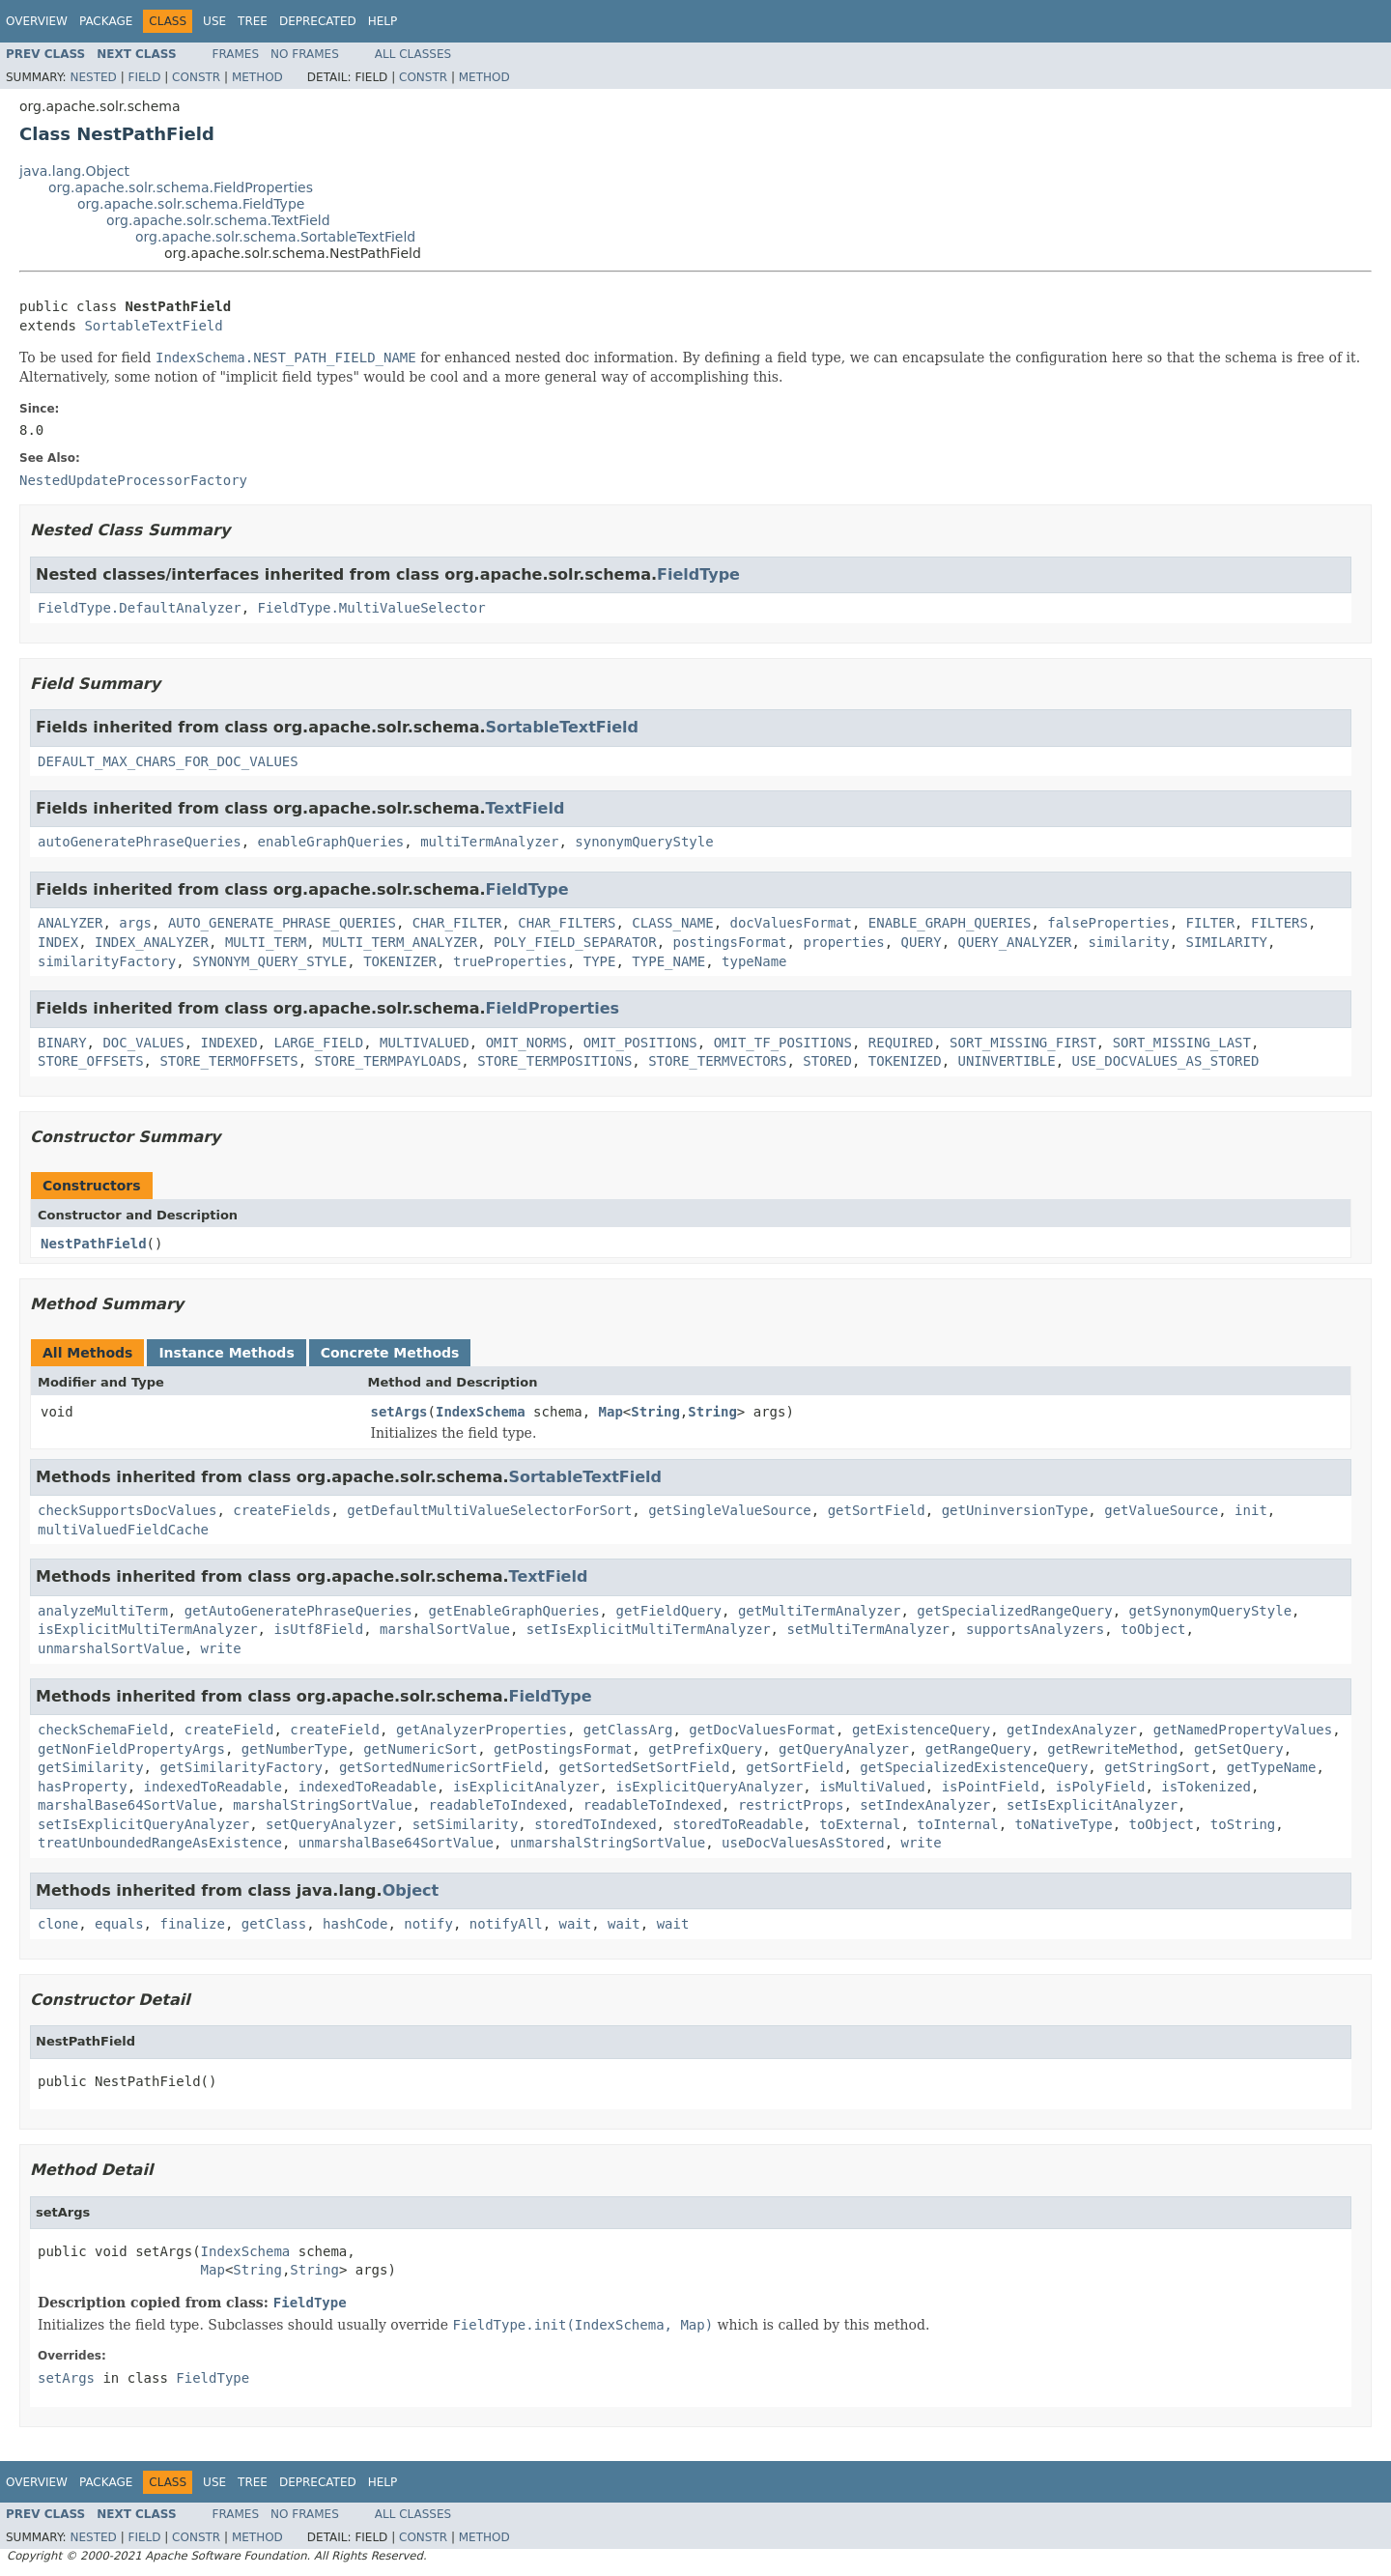 The image size is (1391, 2576). Describe the element at coordinates (390, 1352) in the screenshot. I see `Concrete Methods` at that location.